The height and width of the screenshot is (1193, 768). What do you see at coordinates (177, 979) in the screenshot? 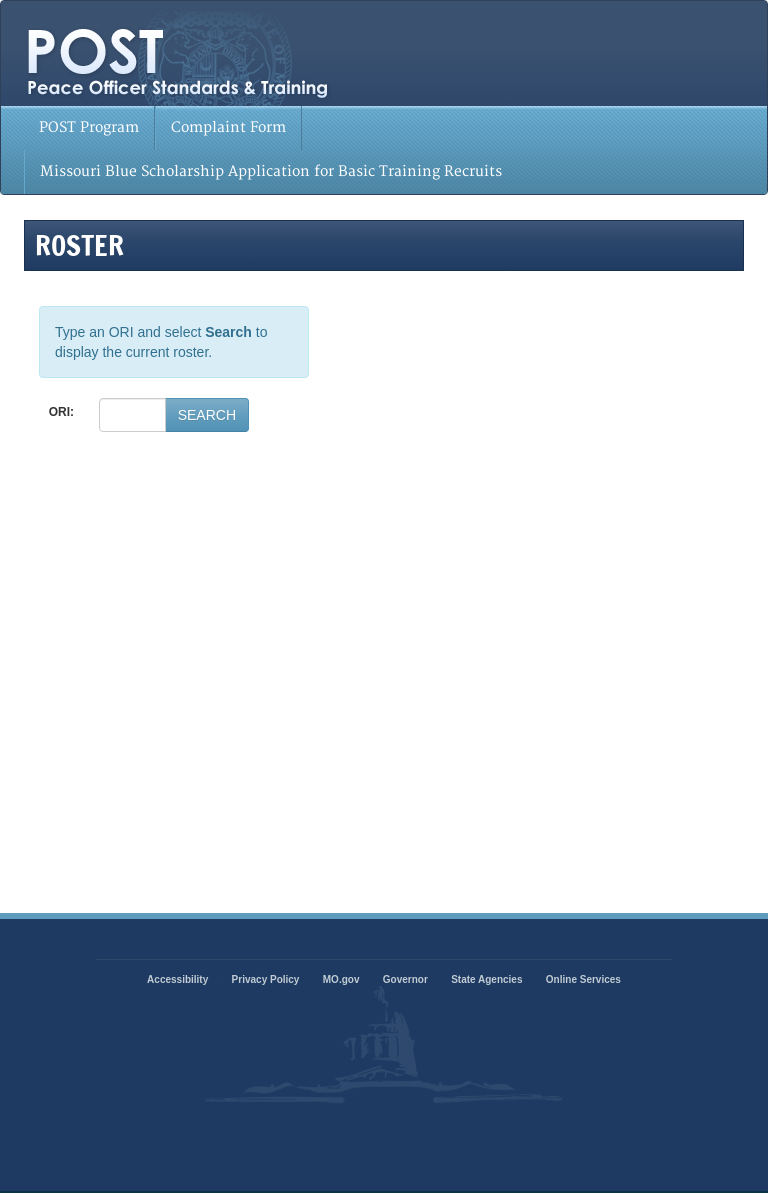
I see `Accessibility` at bounding box center [177, 979].